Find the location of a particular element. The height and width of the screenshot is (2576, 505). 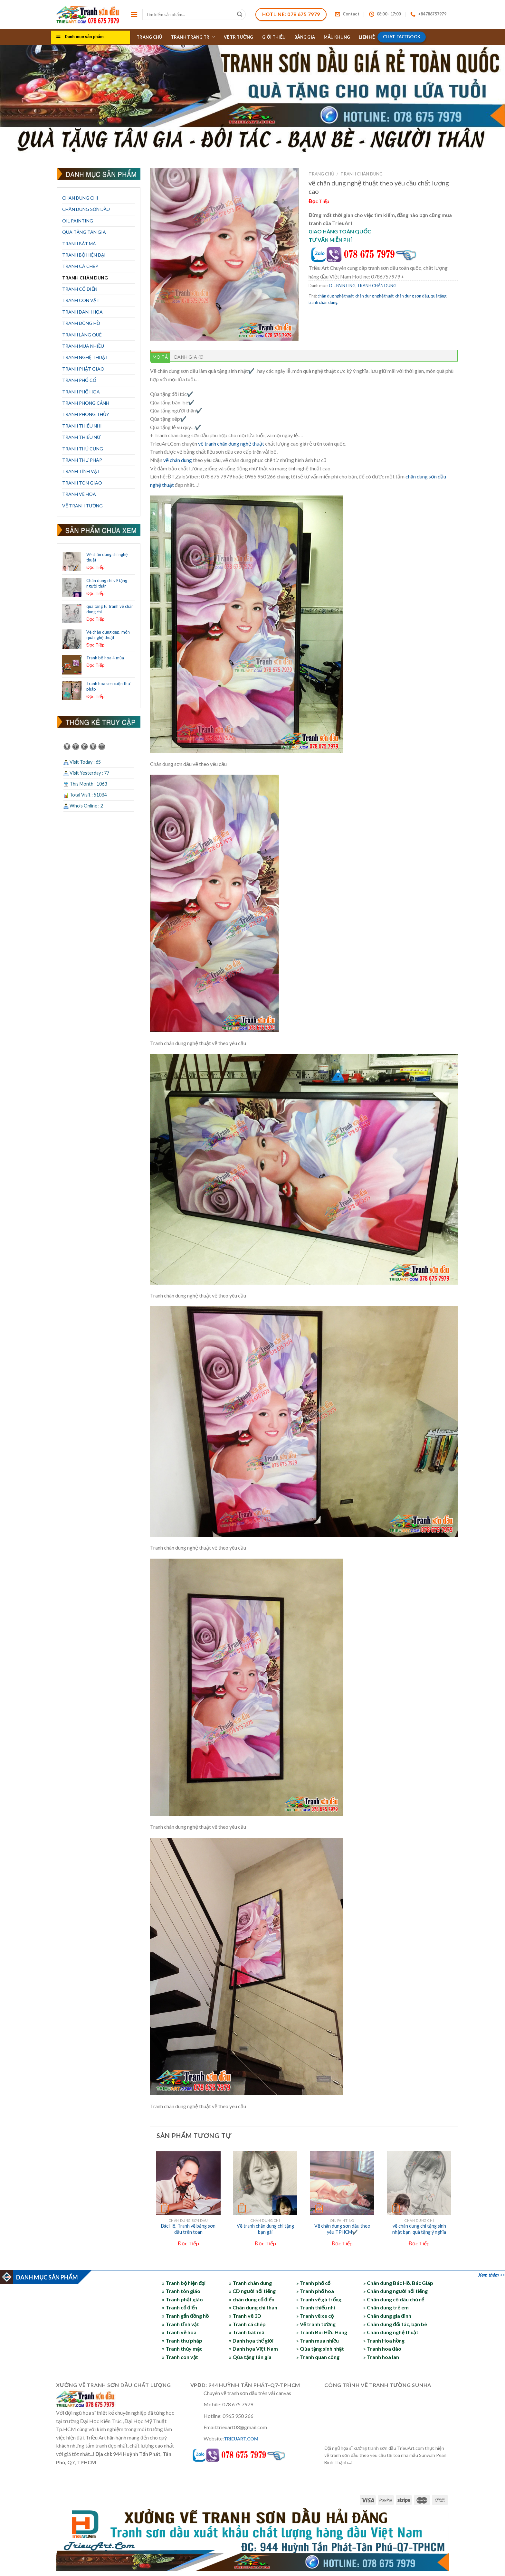

» Qùa tặng tân gia is located at coordinates (250, 2357).